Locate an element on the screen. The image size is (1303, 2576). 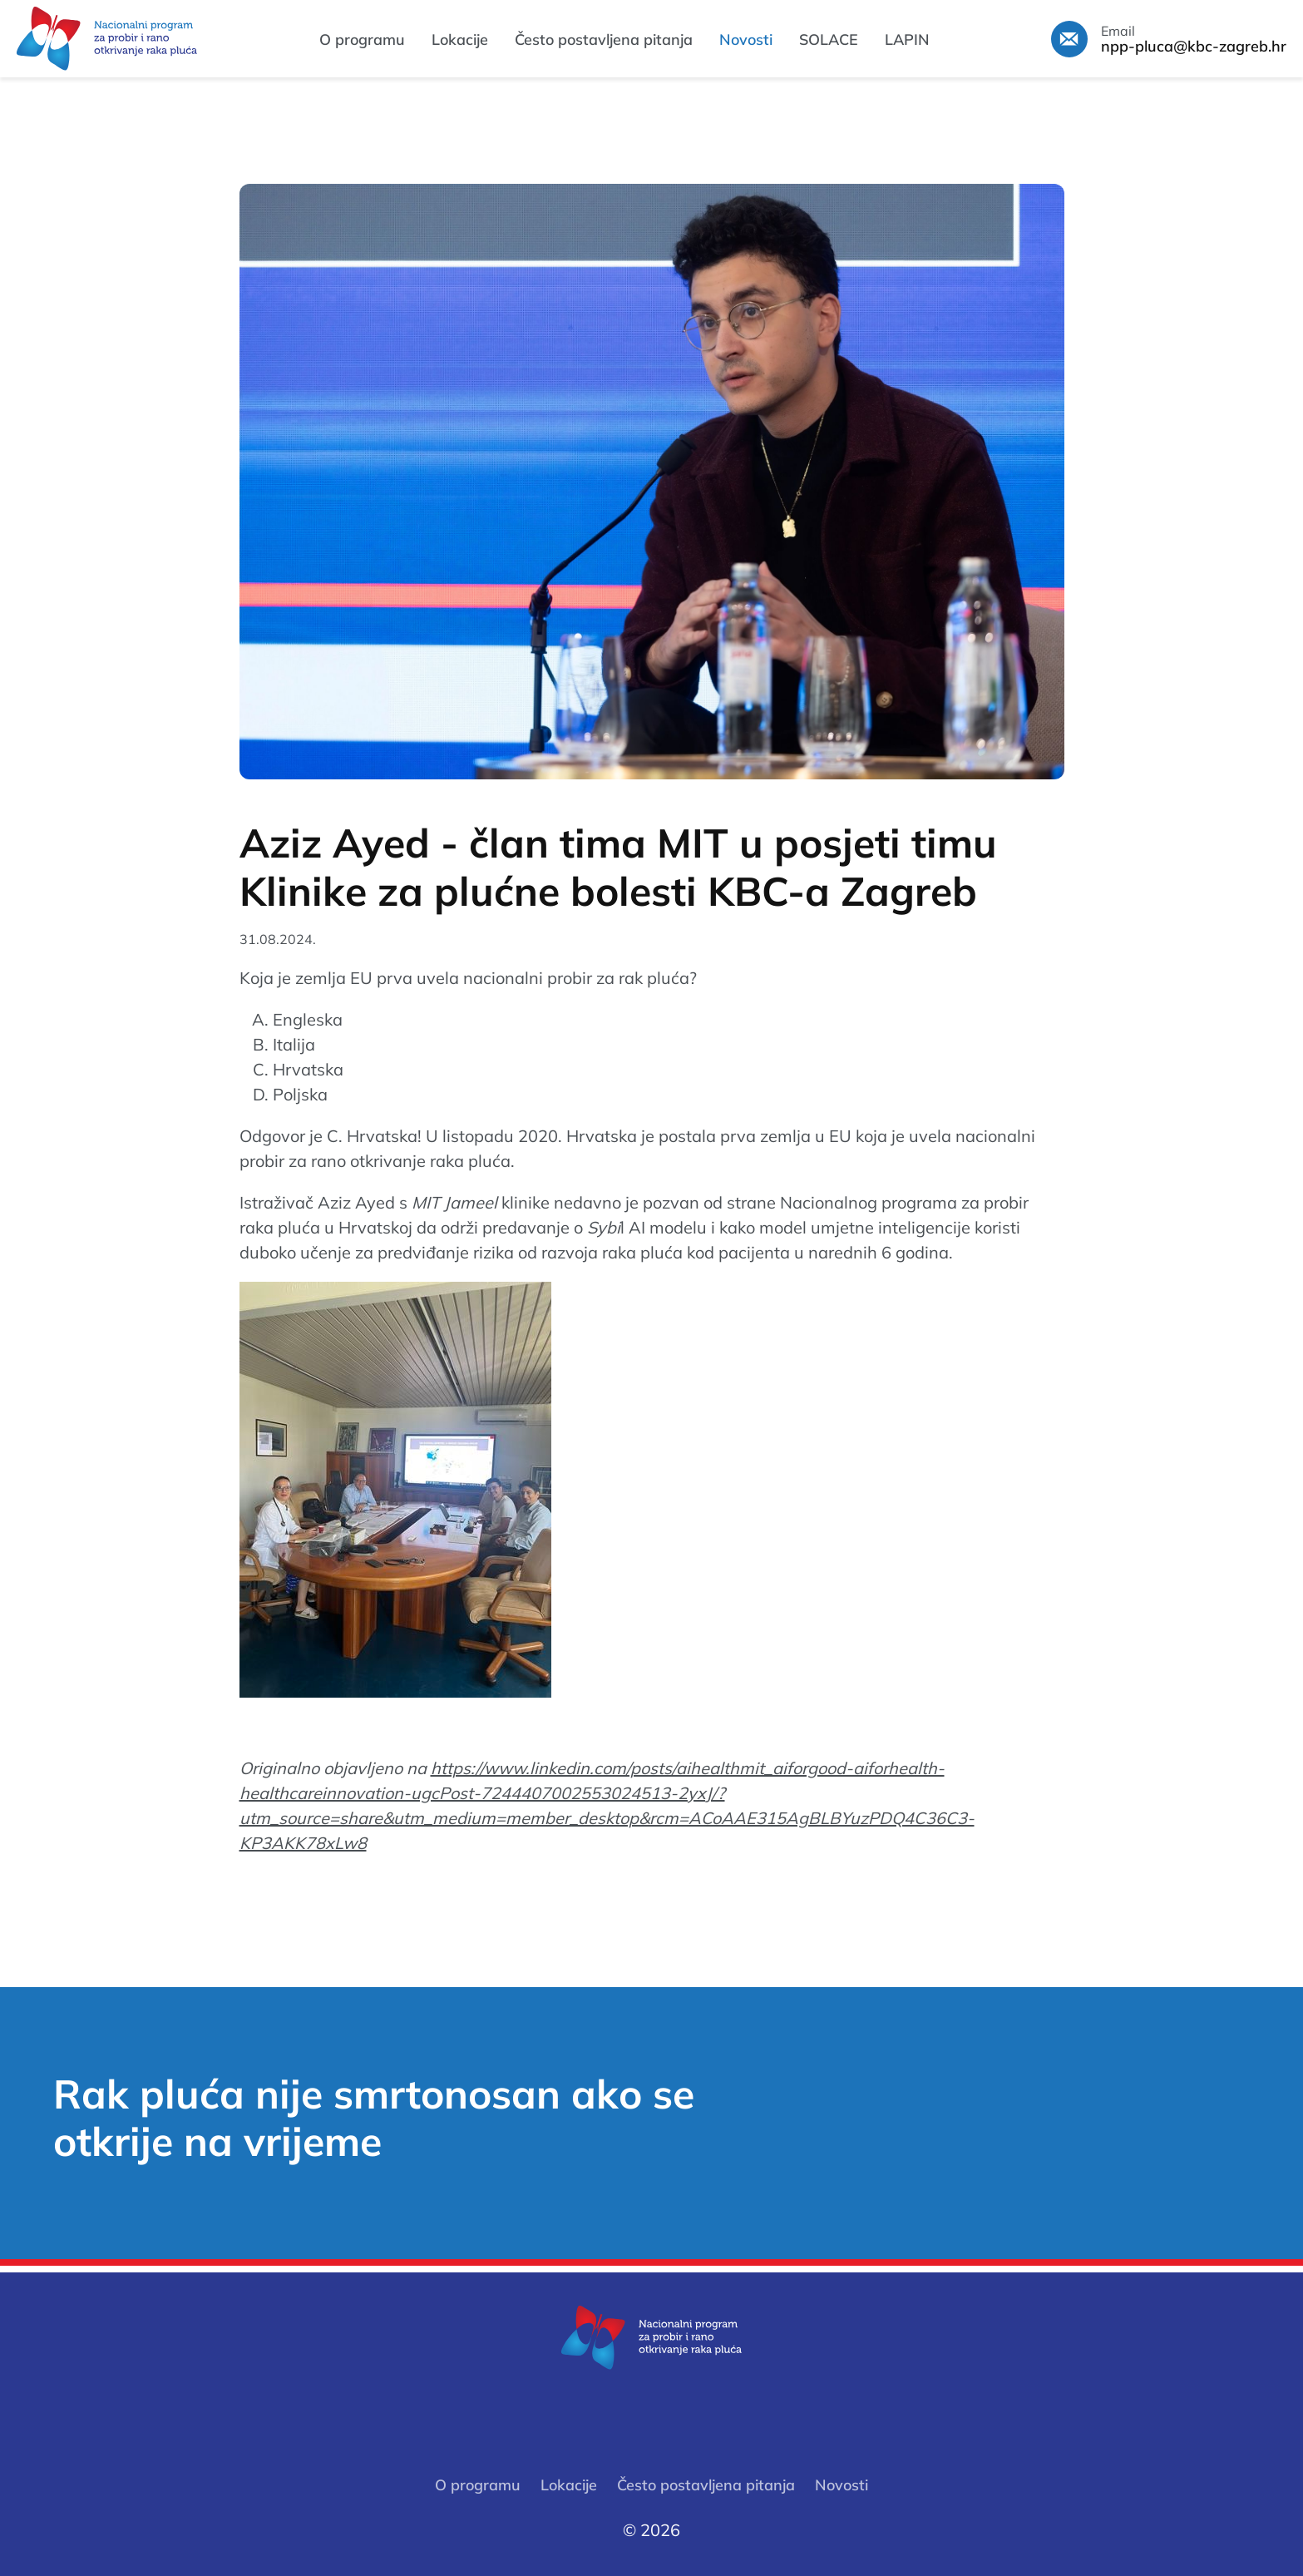
SOLACE is located at coordinates (828, 39).